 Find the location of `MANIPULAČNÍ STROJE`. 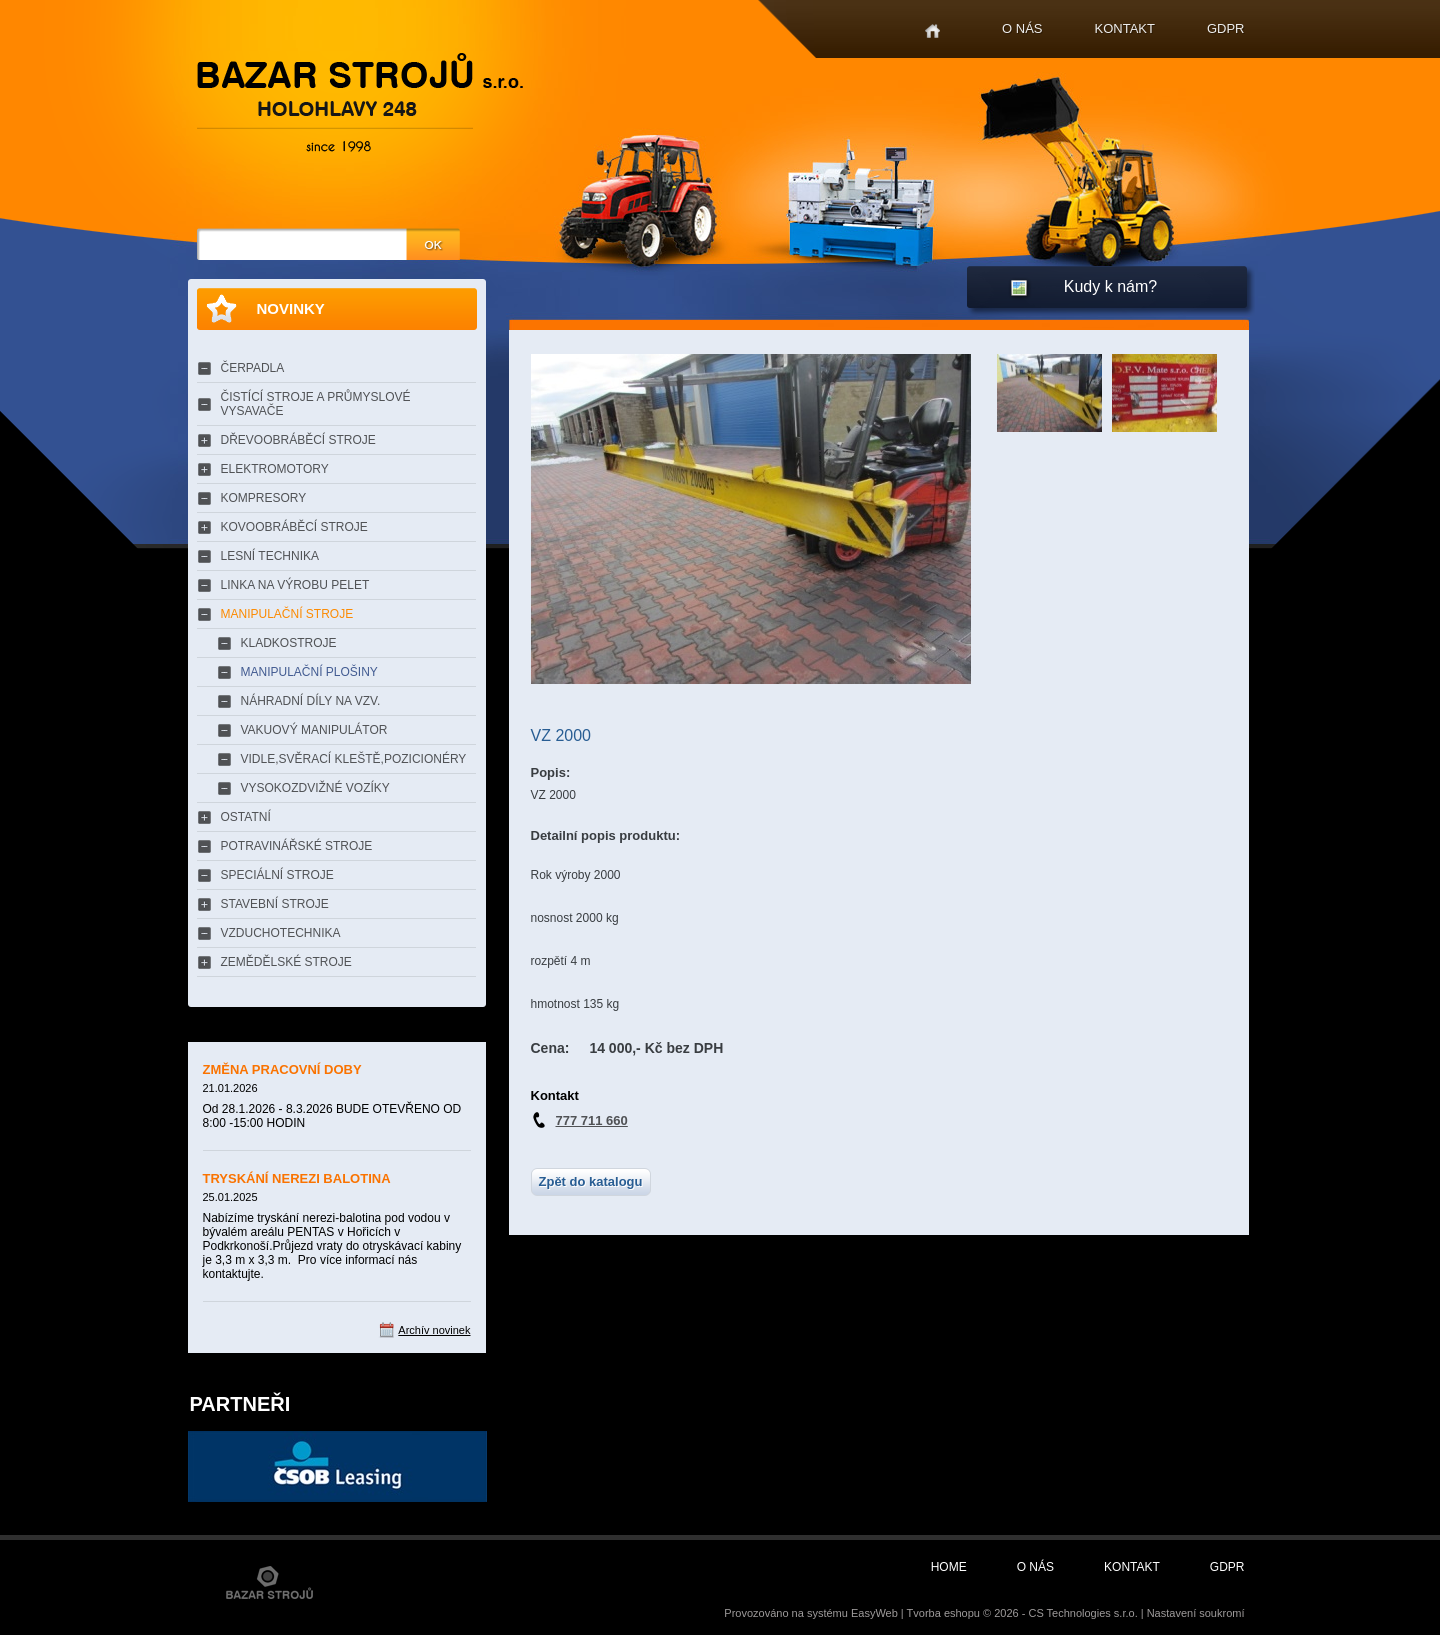

MANIPULAČNÍ STROJE is located at coordinates (287, 614).